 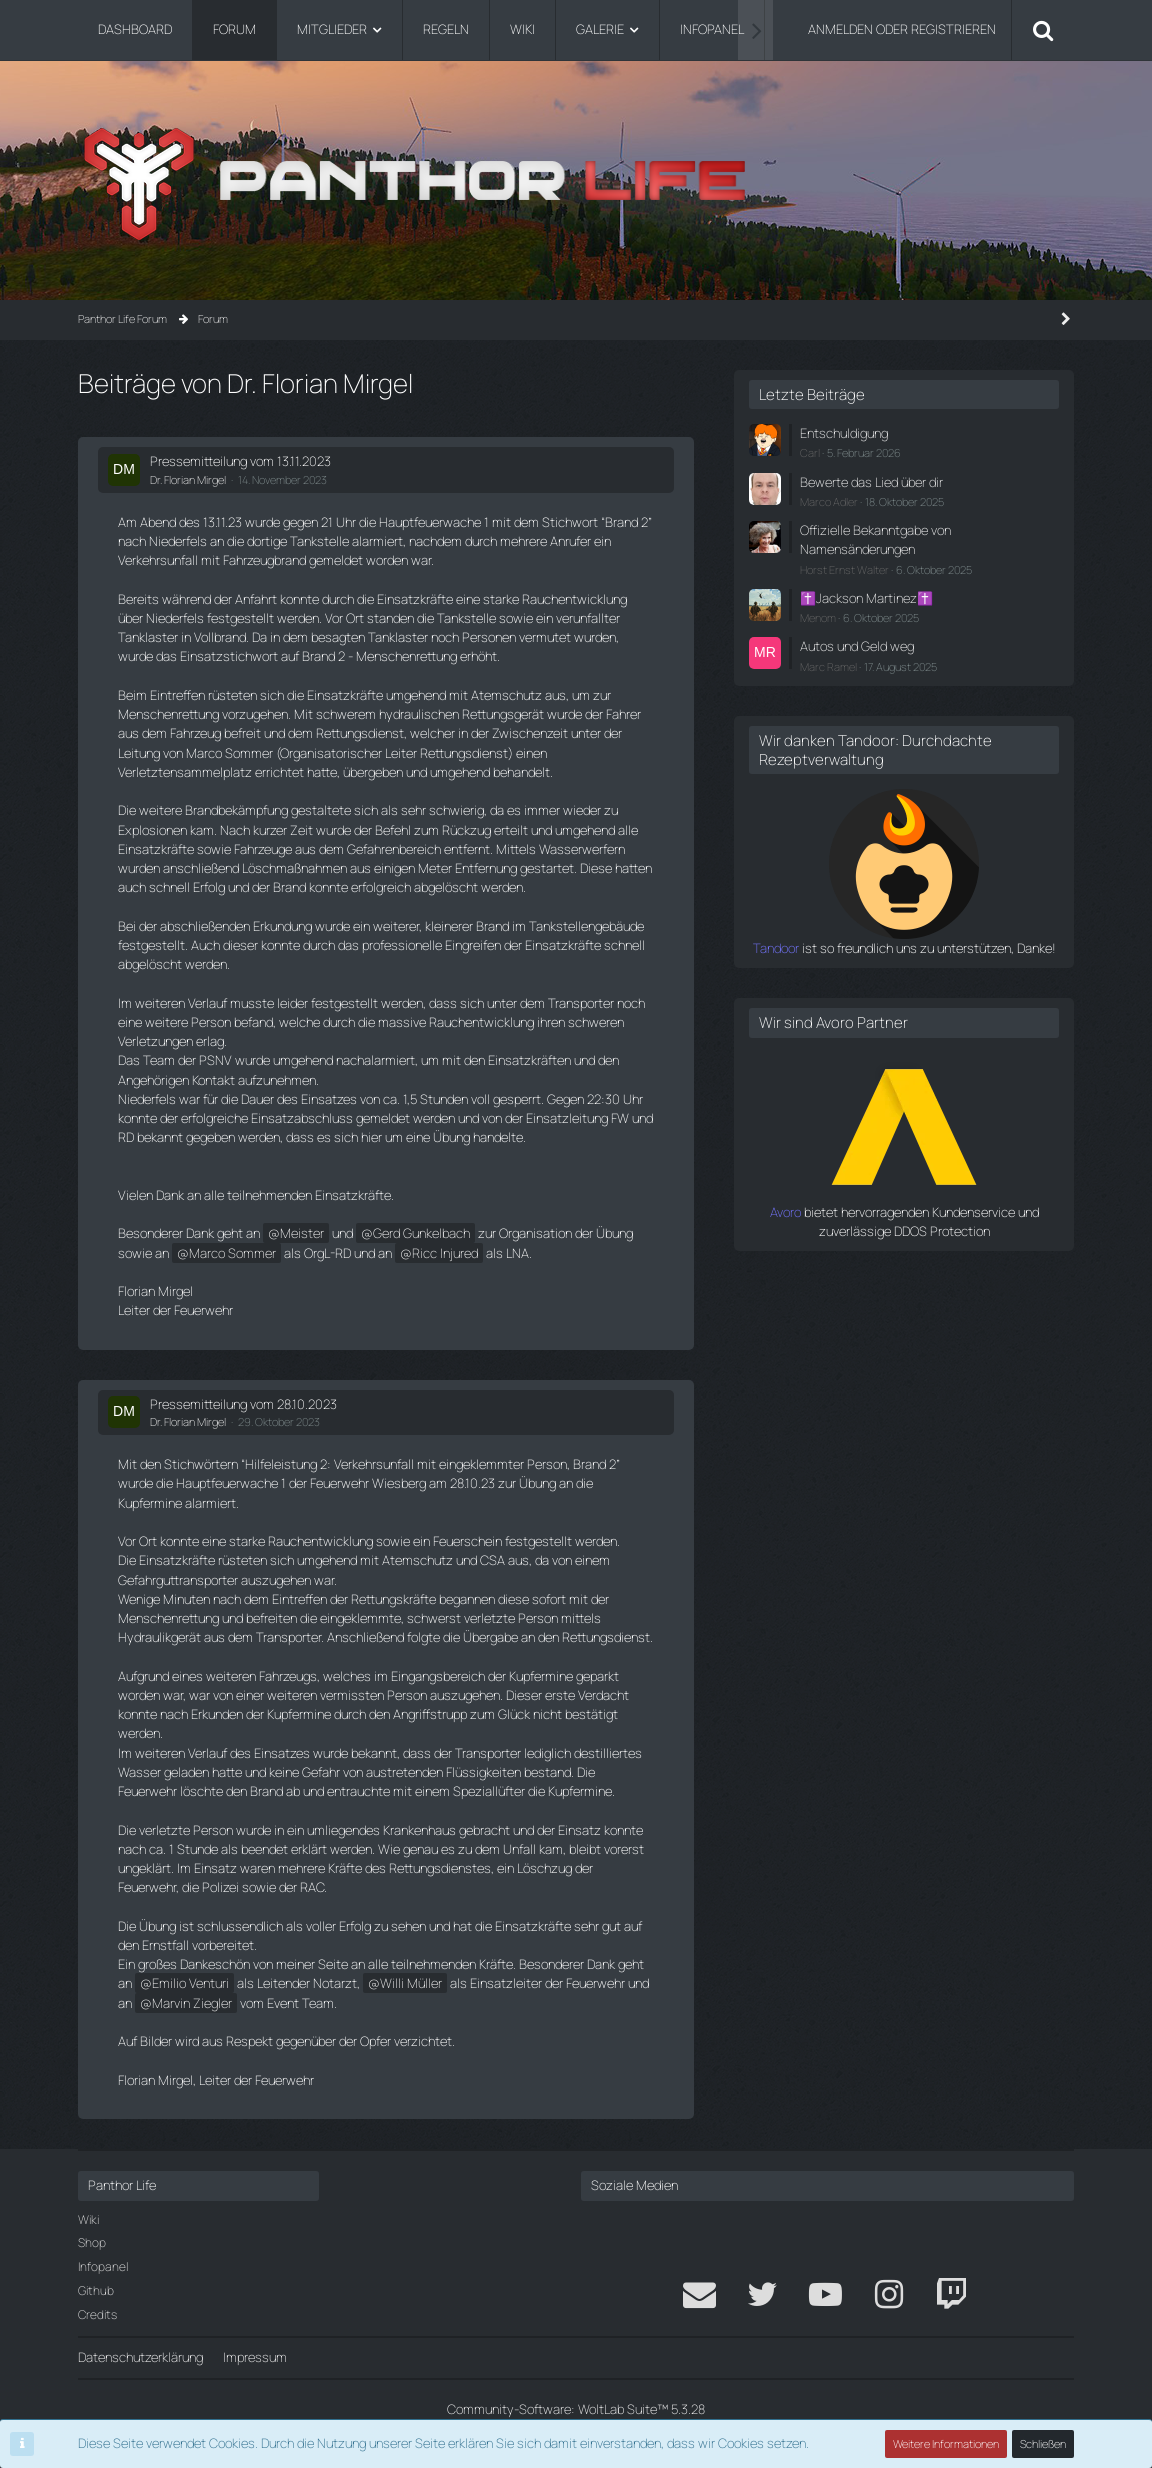 What do you see at coordinates (1043, 30) in the screenshot?
I see `[Suche]` at bounding box center [1043, 30].